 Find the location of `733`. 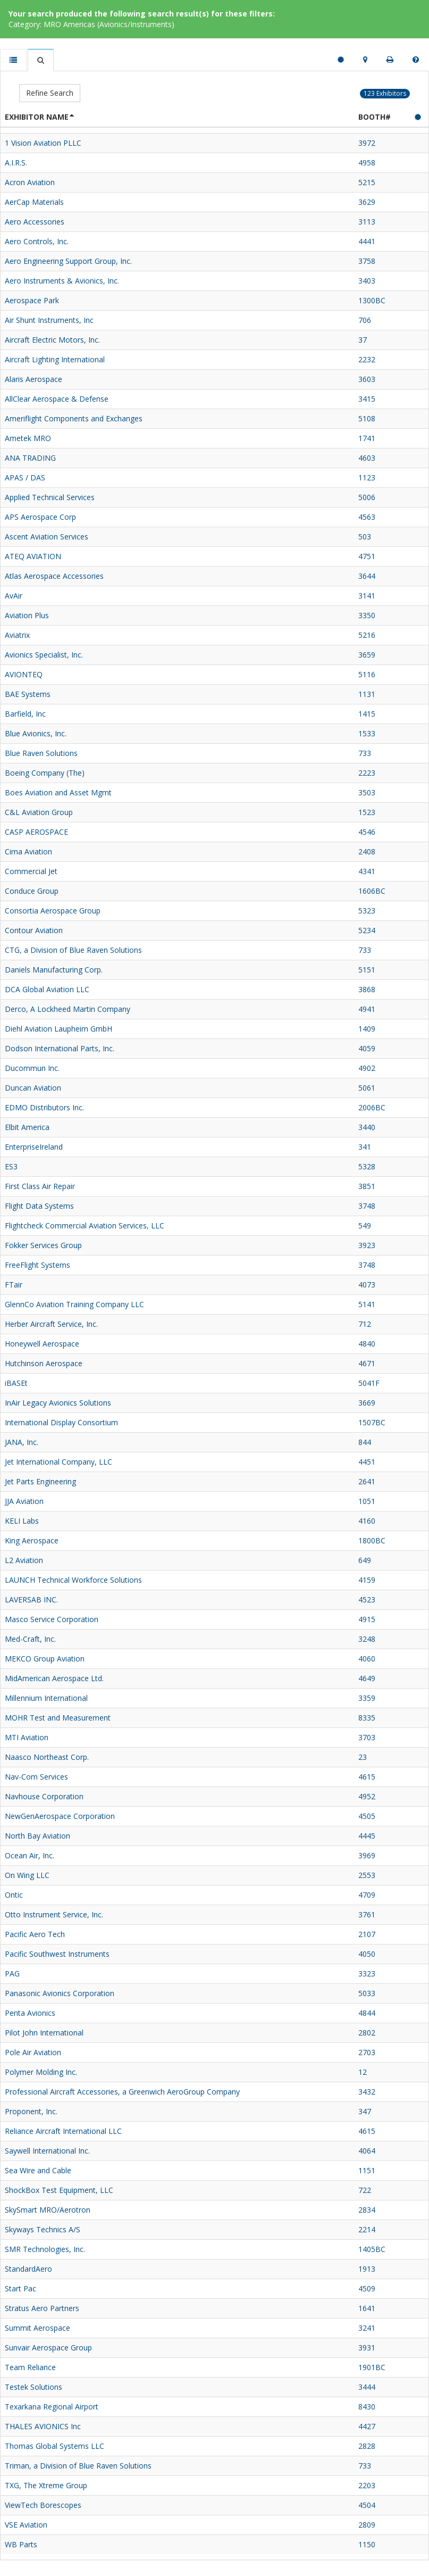

733 is located at coordinates (364, 753).